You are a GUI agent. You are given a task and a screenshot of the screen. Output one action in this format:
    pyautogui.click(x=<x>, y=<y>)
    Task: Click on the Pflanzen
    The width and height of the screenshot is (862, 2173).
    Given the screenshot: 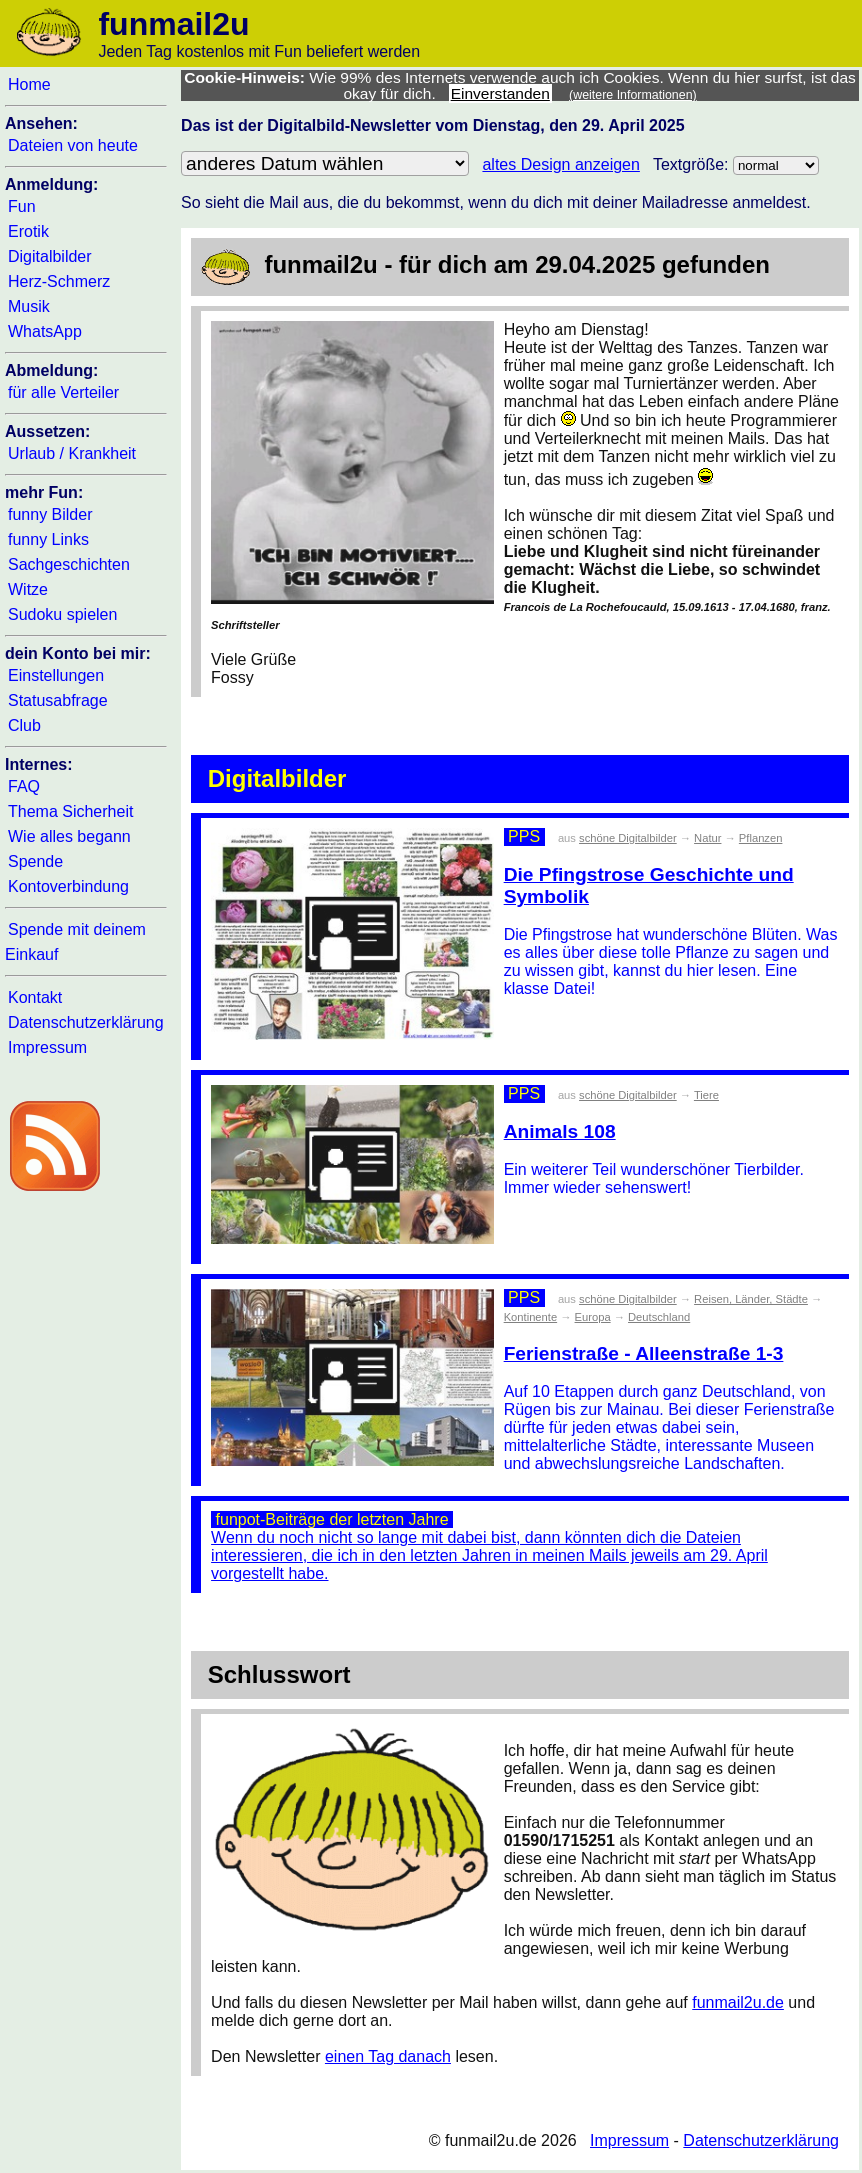 What is the action you would take?
    pyautogui.click(x=761, y=838)
    